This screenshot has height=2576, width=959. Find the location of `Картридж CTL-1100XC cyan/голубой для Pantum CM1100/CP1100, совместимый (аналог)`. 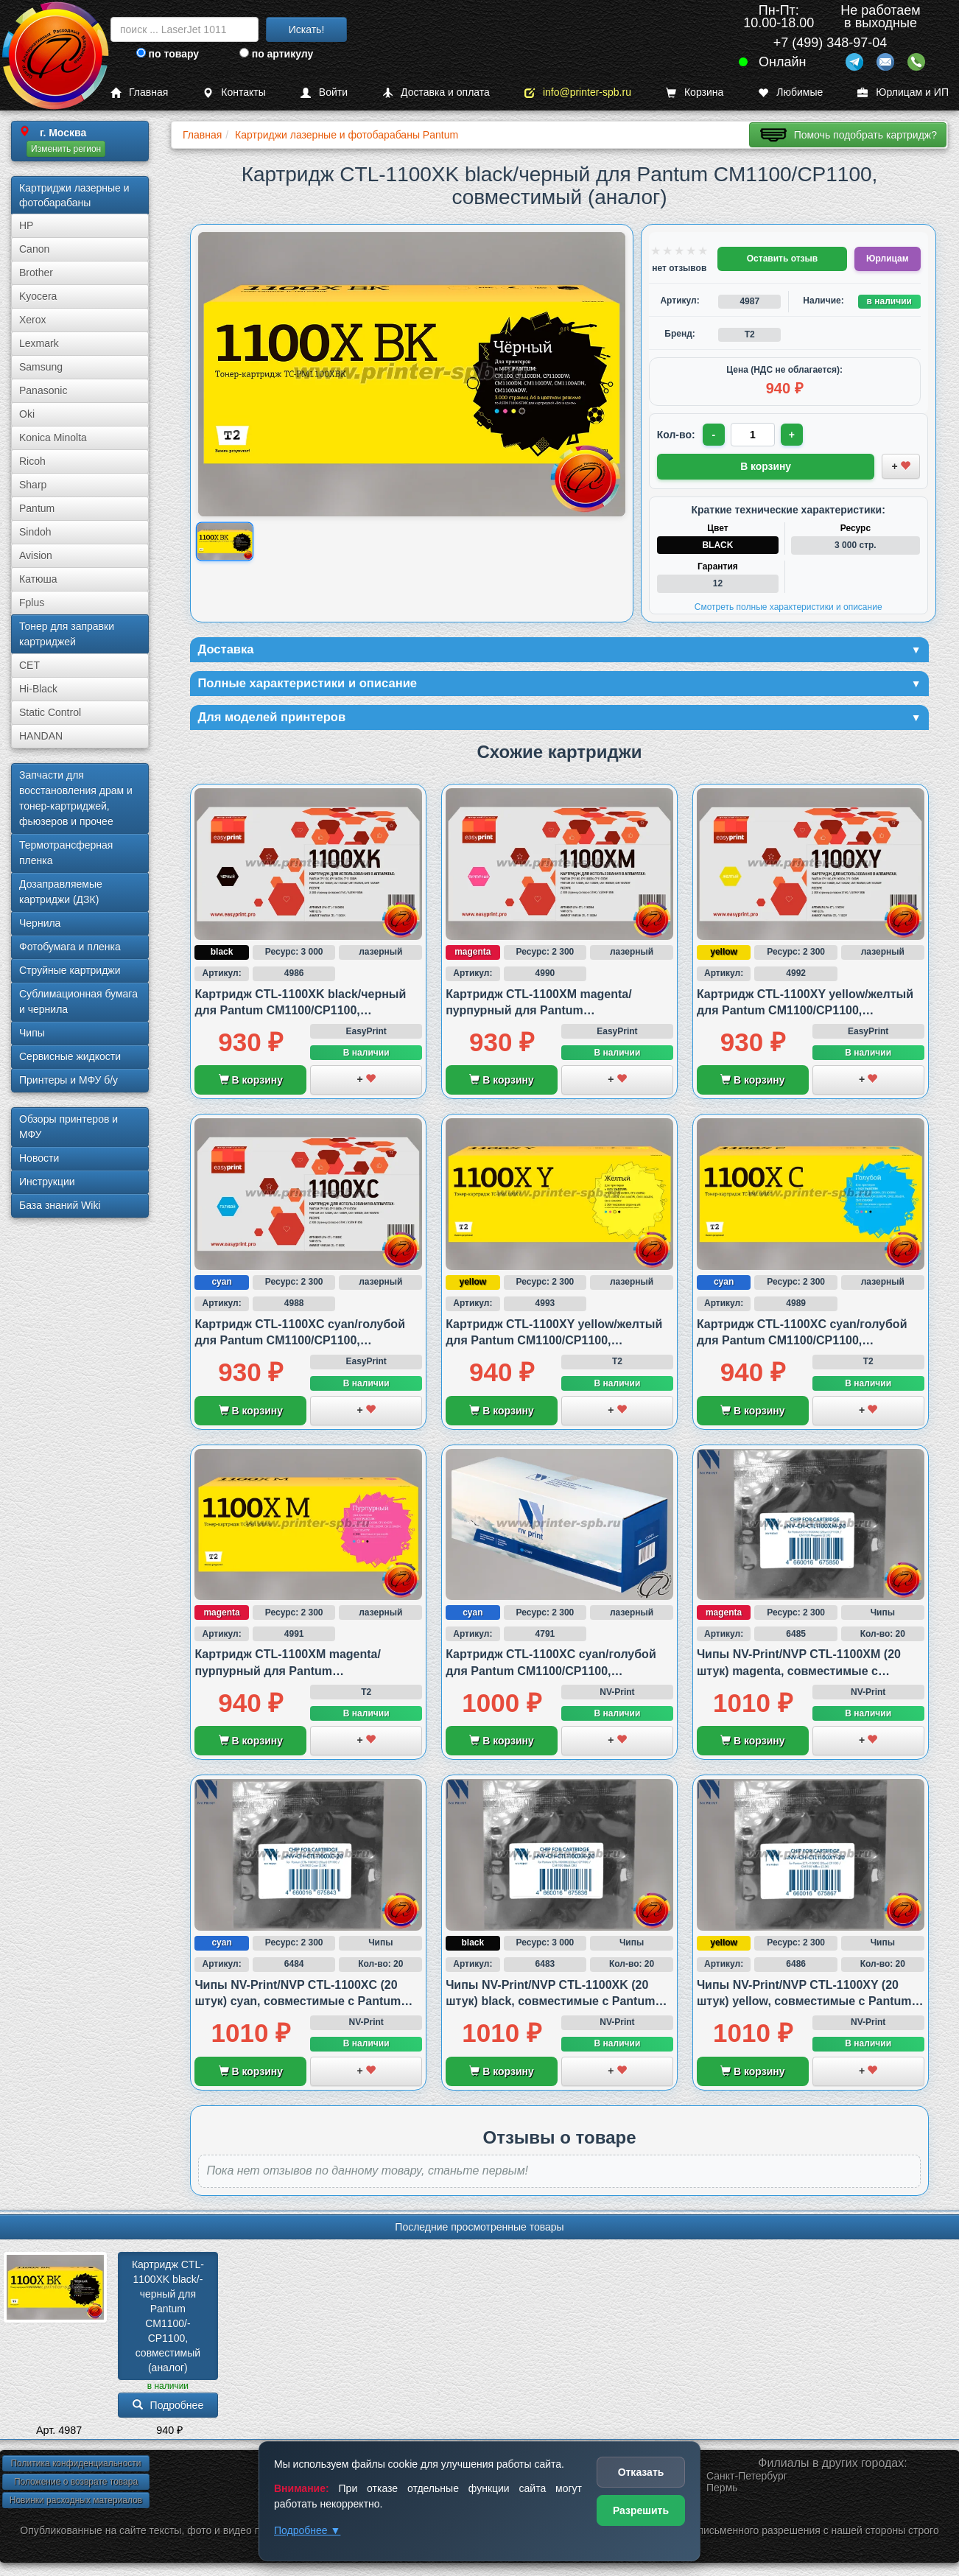

Картридж CTL-1100XC cyan/голубой для Pantum CM1100/CP1100, совместимый (аналог) is located at coordinates (299, 1343).